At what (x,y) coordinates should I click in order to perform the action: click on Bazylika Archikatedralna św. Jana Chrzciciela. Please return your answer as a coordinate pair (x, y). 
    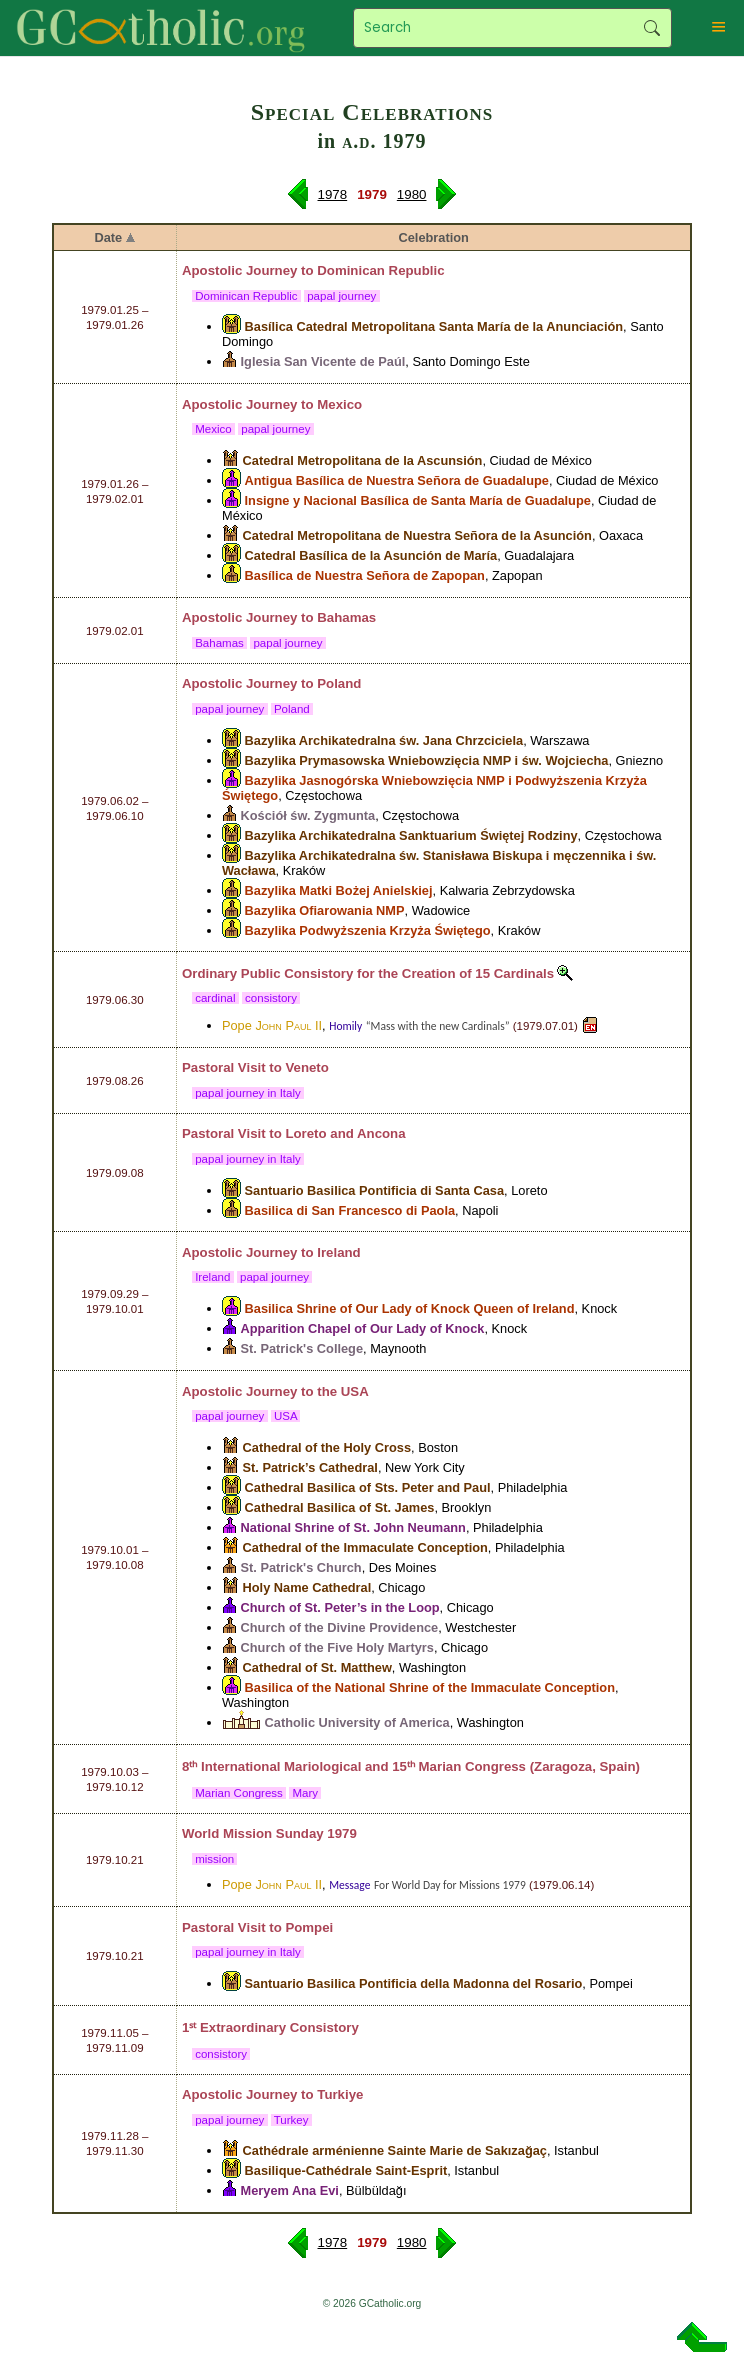
    Looking at the image, I should click on (384, 740).